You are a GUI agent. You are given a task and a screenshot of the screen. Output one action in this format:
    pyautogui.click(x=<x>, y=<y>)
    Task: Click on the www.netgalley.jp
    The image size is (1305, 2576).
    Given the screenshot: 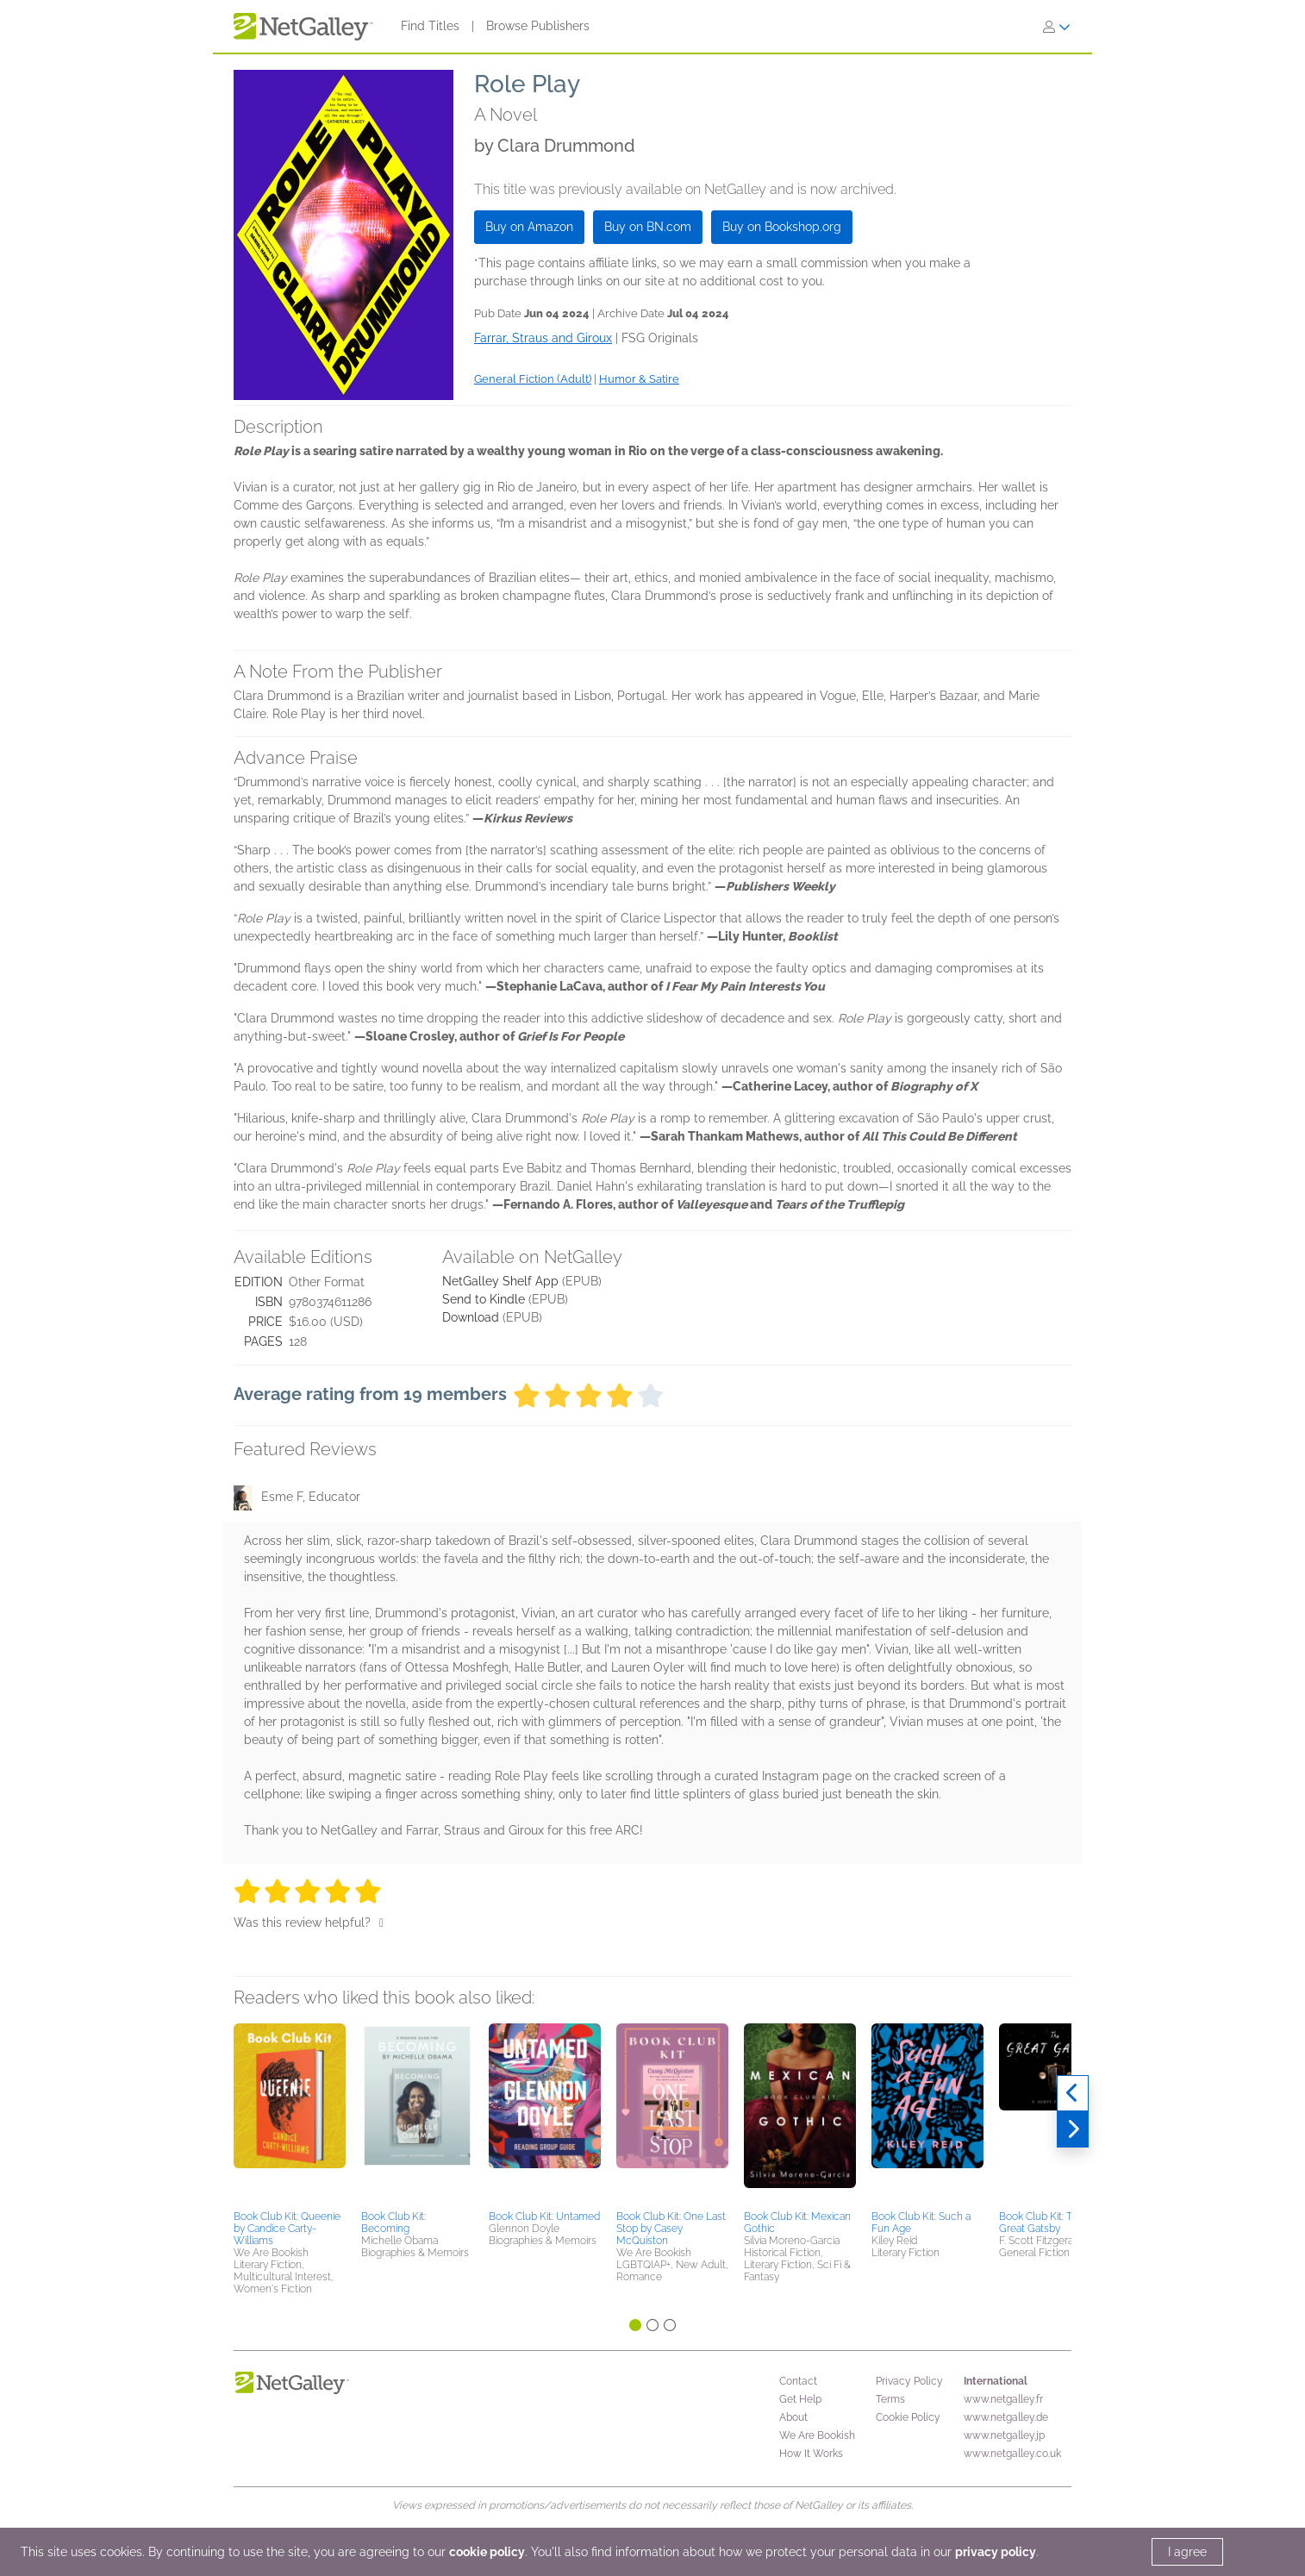 What is the action you would take?
    pyautogui.click(x=1004, y=2435)
    